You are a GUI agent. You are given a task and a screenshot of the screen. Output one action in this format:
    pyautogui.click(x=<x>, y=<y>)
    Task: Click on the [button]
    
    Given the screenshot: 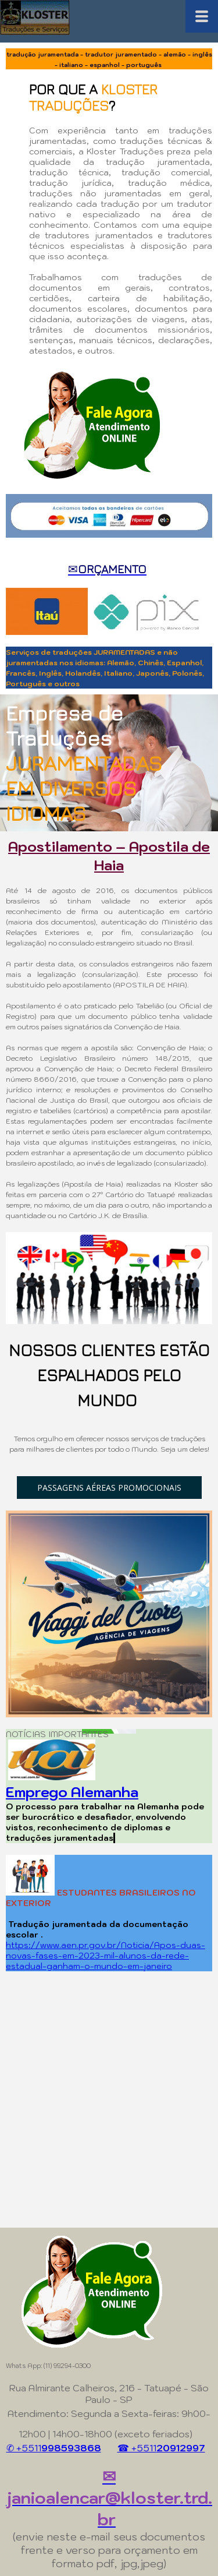 What is the action you would take?
    pyautogui.click(x=109, y=1487)
    